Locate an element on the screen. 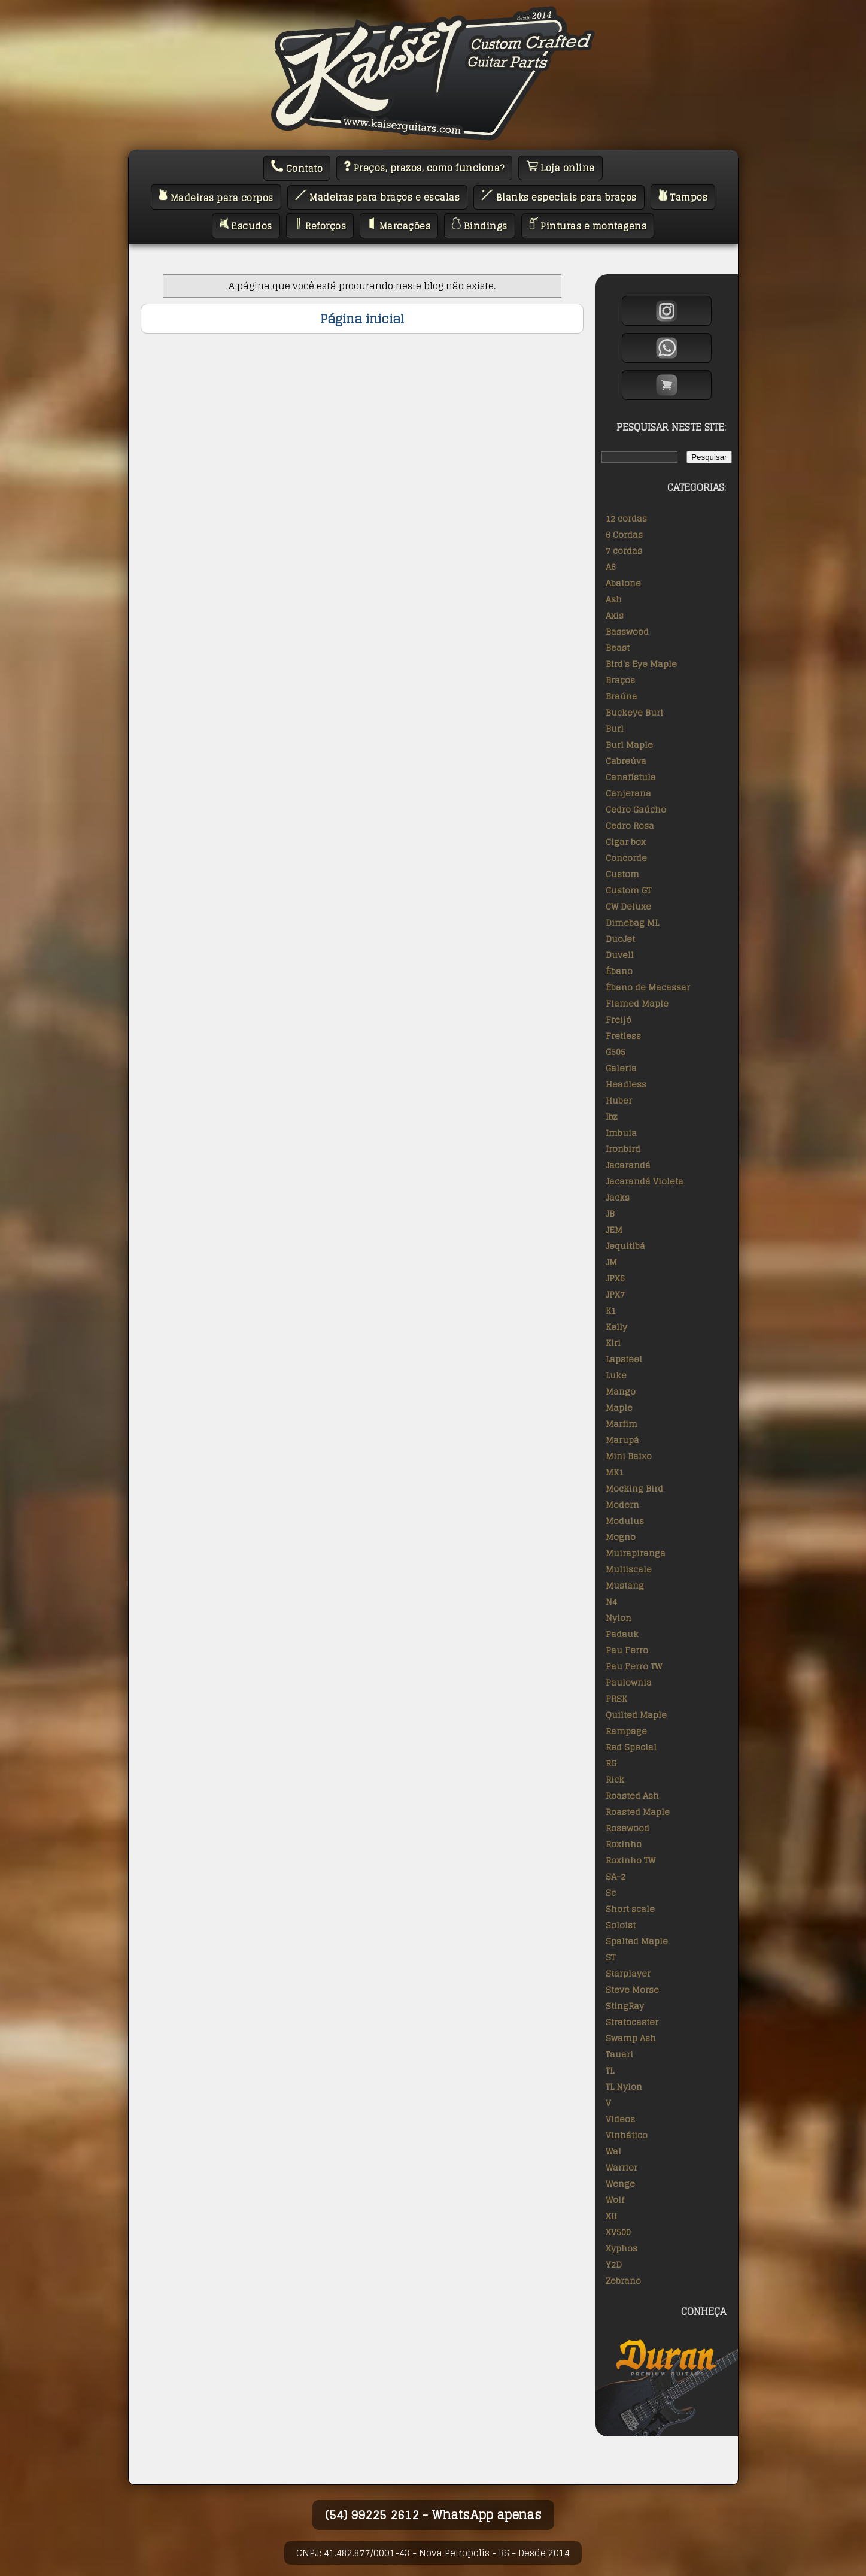 Image resolution: width=866 pixels, height=2576 pixels. Cedro Gaúcho is located at coordinates (636, 809).